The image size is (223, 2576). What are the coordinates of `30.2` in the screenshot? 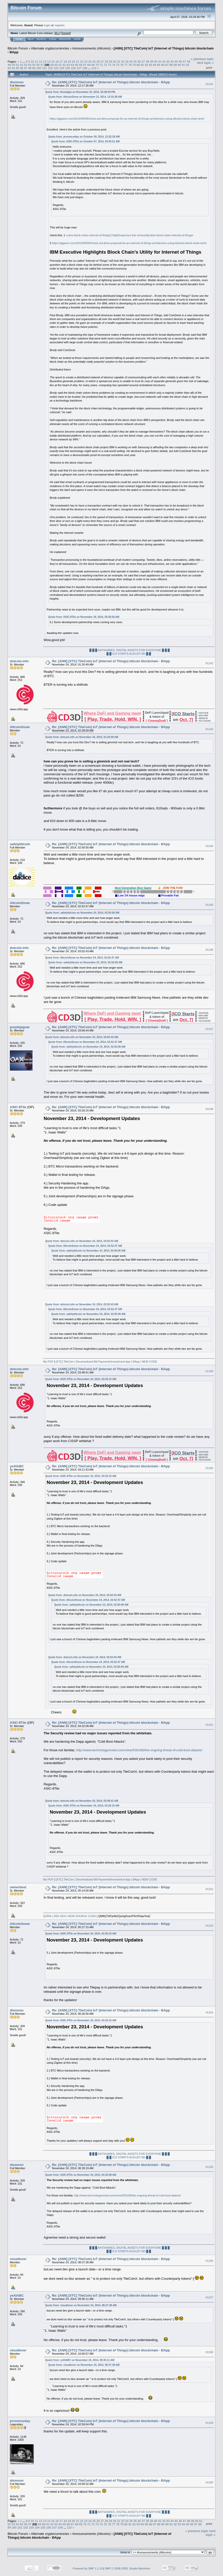 It's located at (57, 33).